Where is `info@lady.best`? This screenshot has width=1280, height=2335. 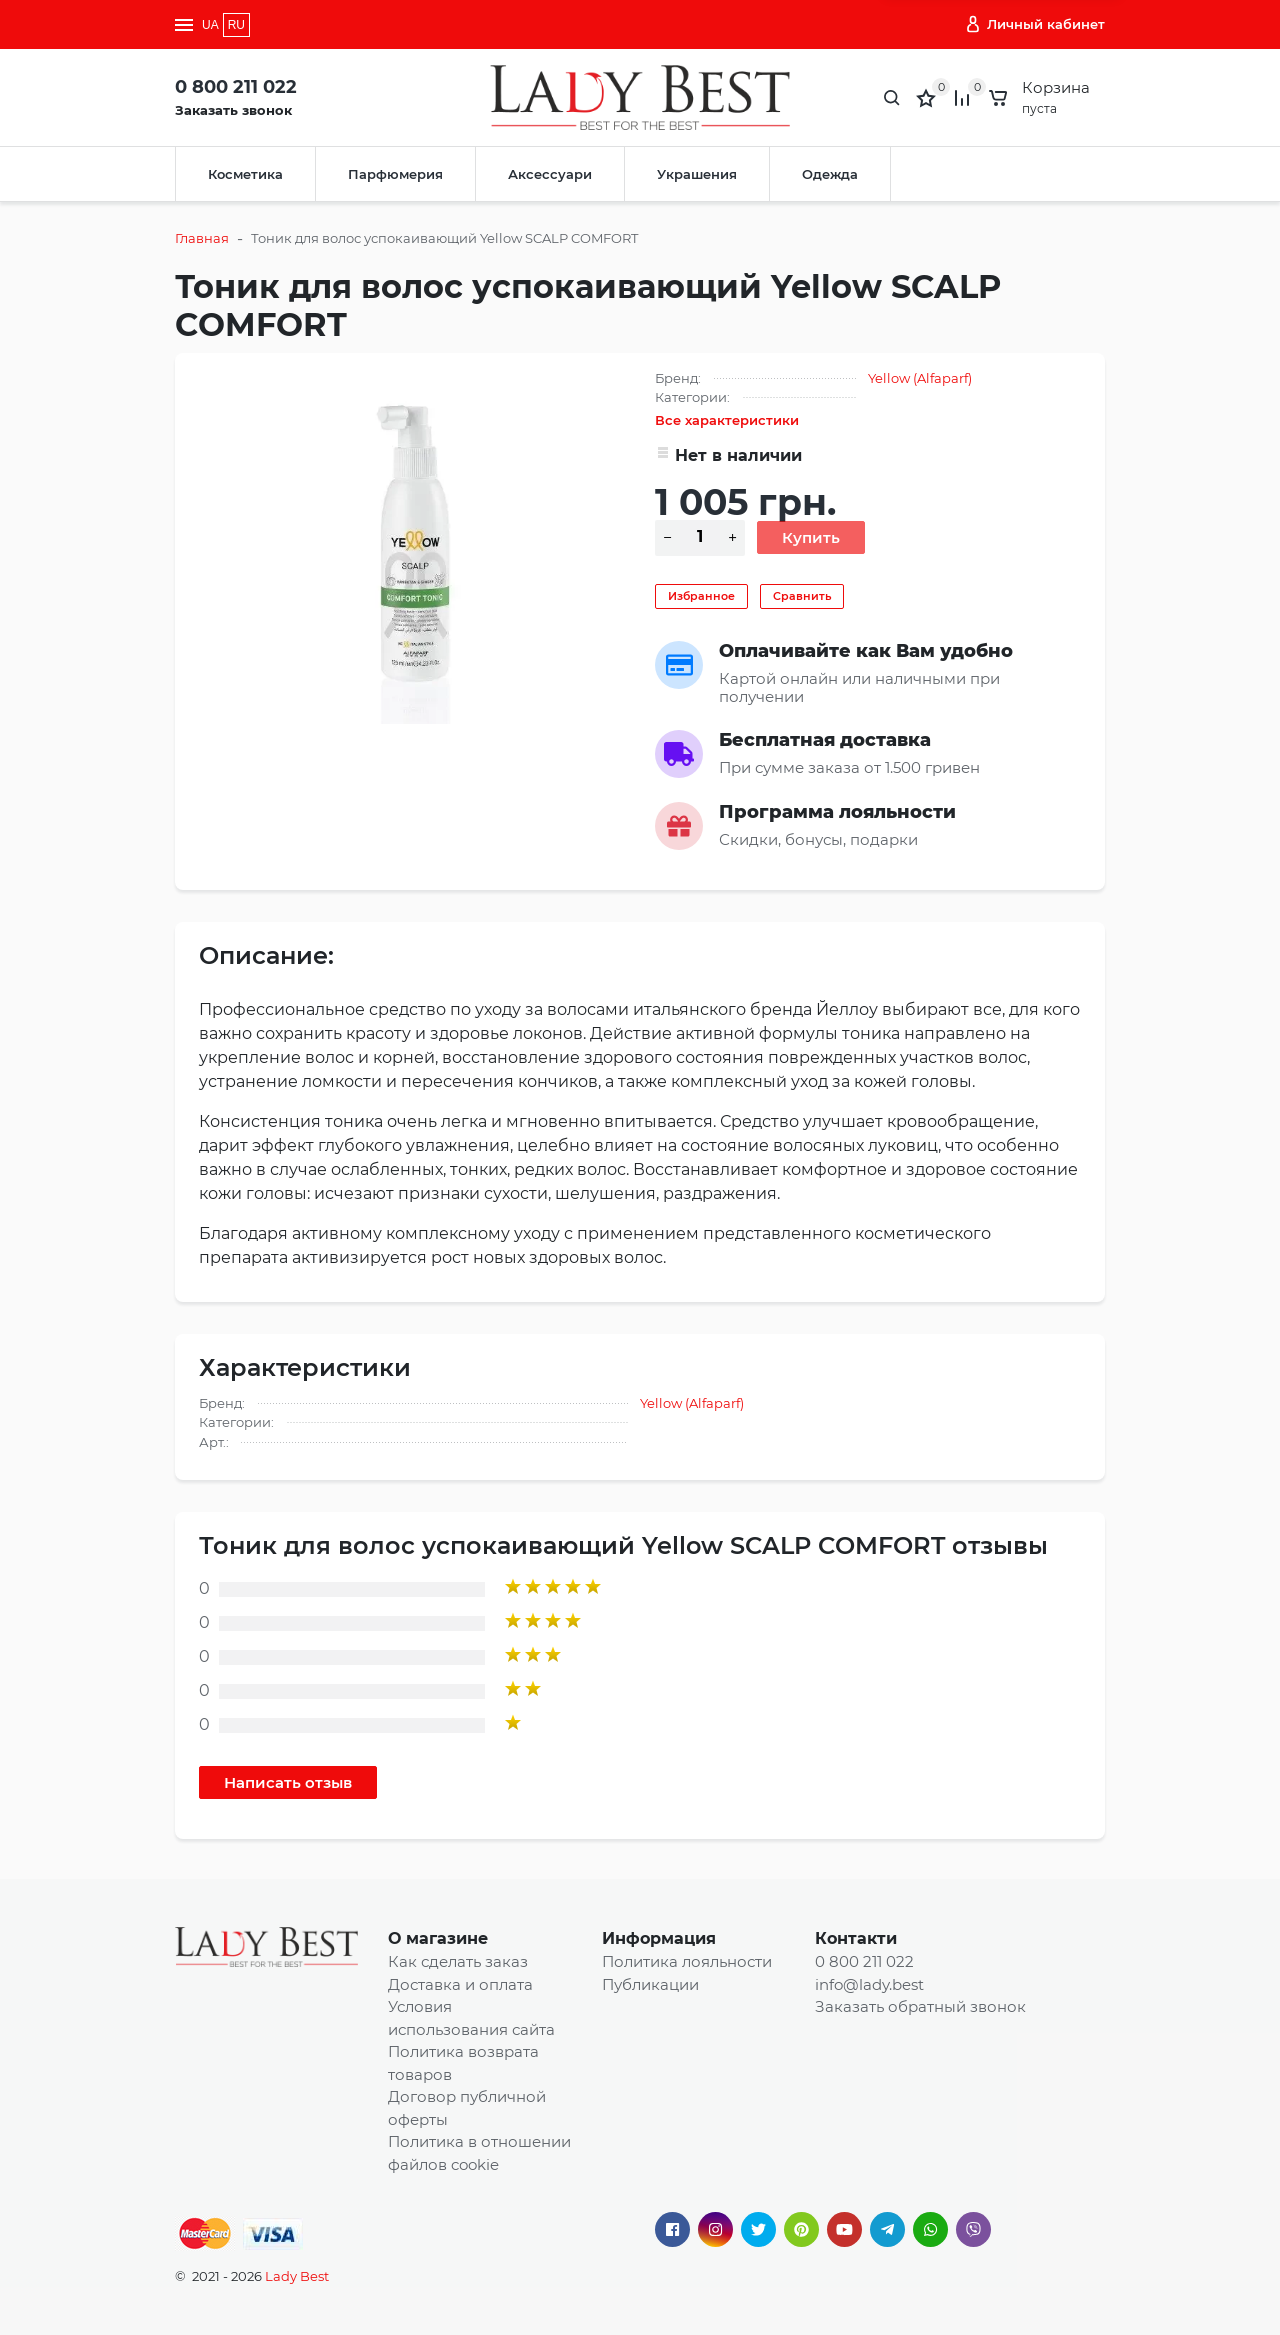 info@lady.best is located at coordinates (869, 1984).